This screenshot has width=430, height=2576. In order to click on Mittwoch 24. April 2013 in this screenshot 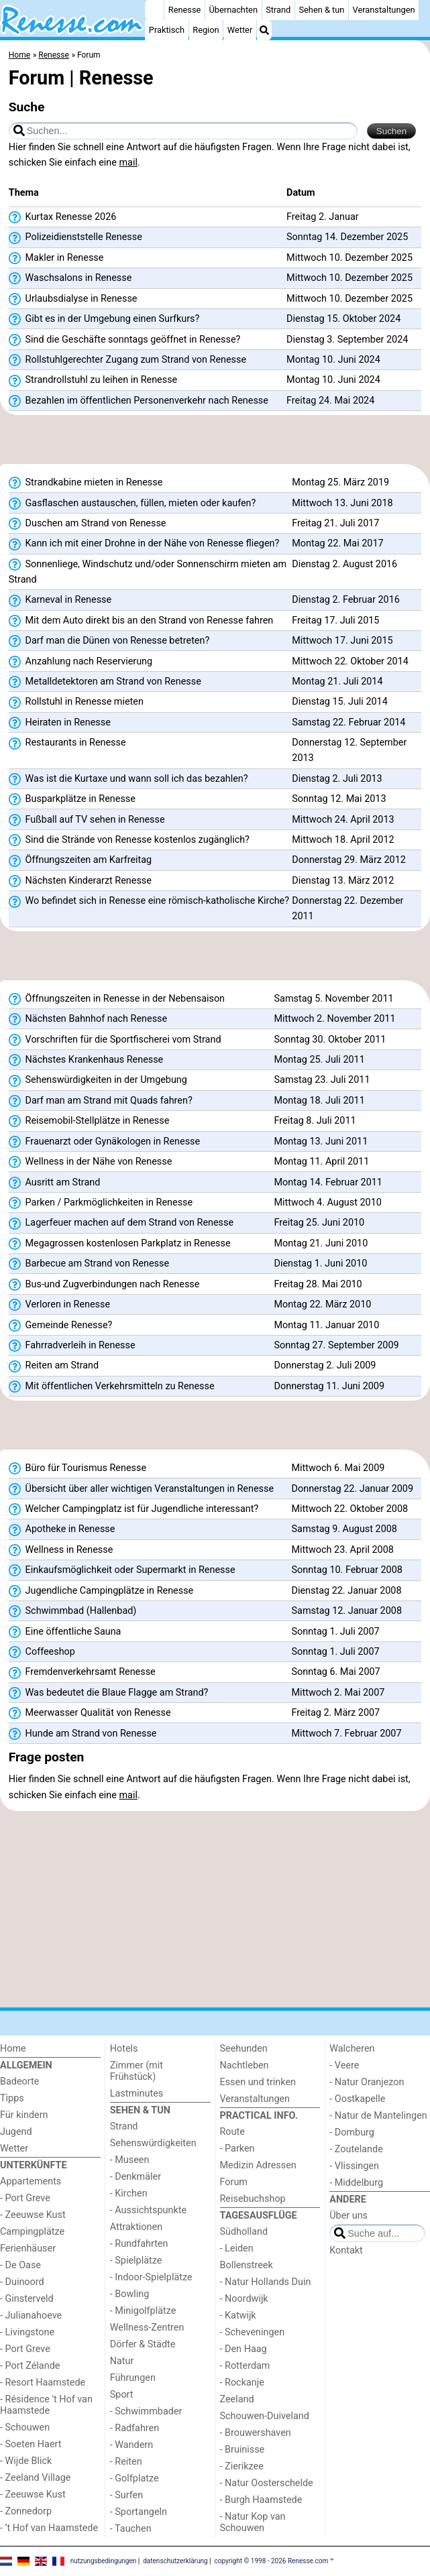, I will do `click(343, 819)`.